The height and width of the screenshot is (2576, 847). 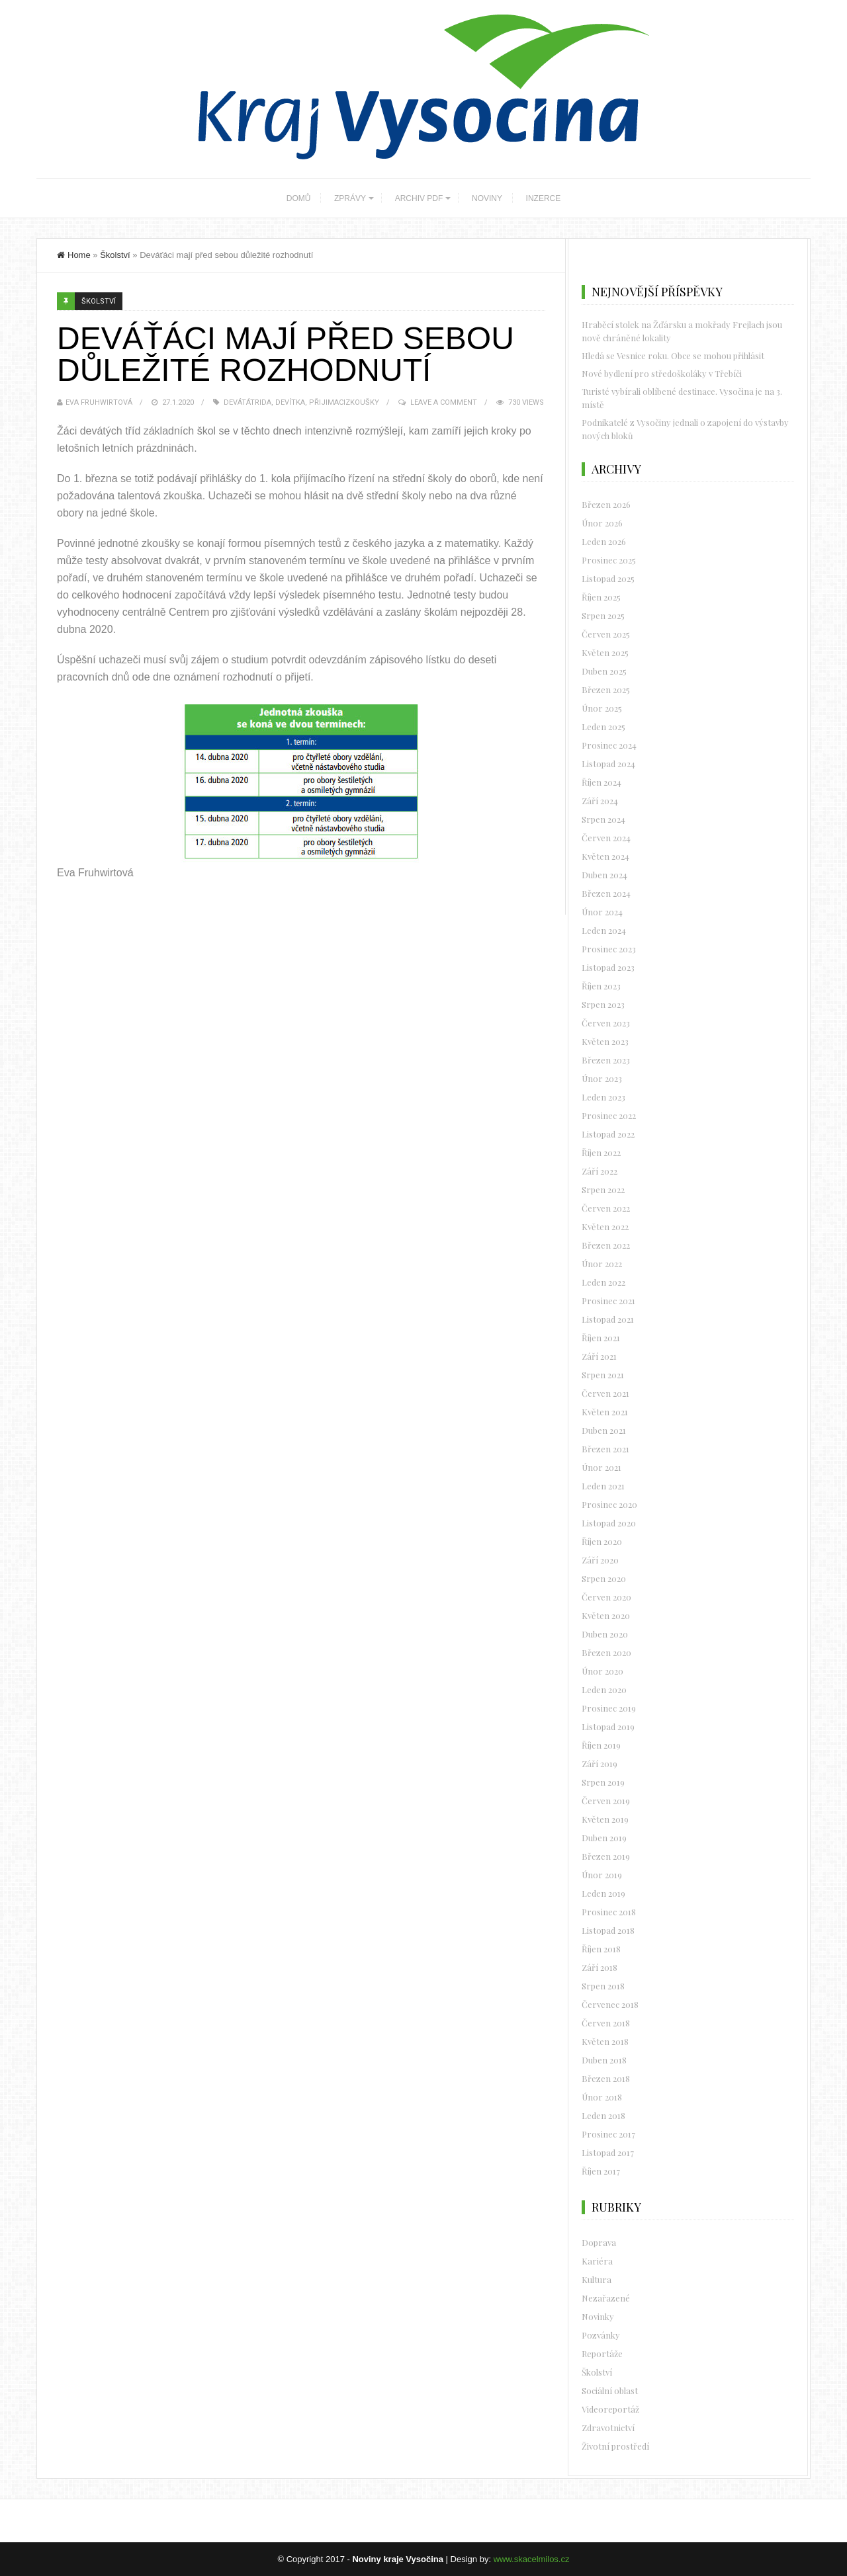 I want to click on Červen 2022, so click(x=606, y=1208).